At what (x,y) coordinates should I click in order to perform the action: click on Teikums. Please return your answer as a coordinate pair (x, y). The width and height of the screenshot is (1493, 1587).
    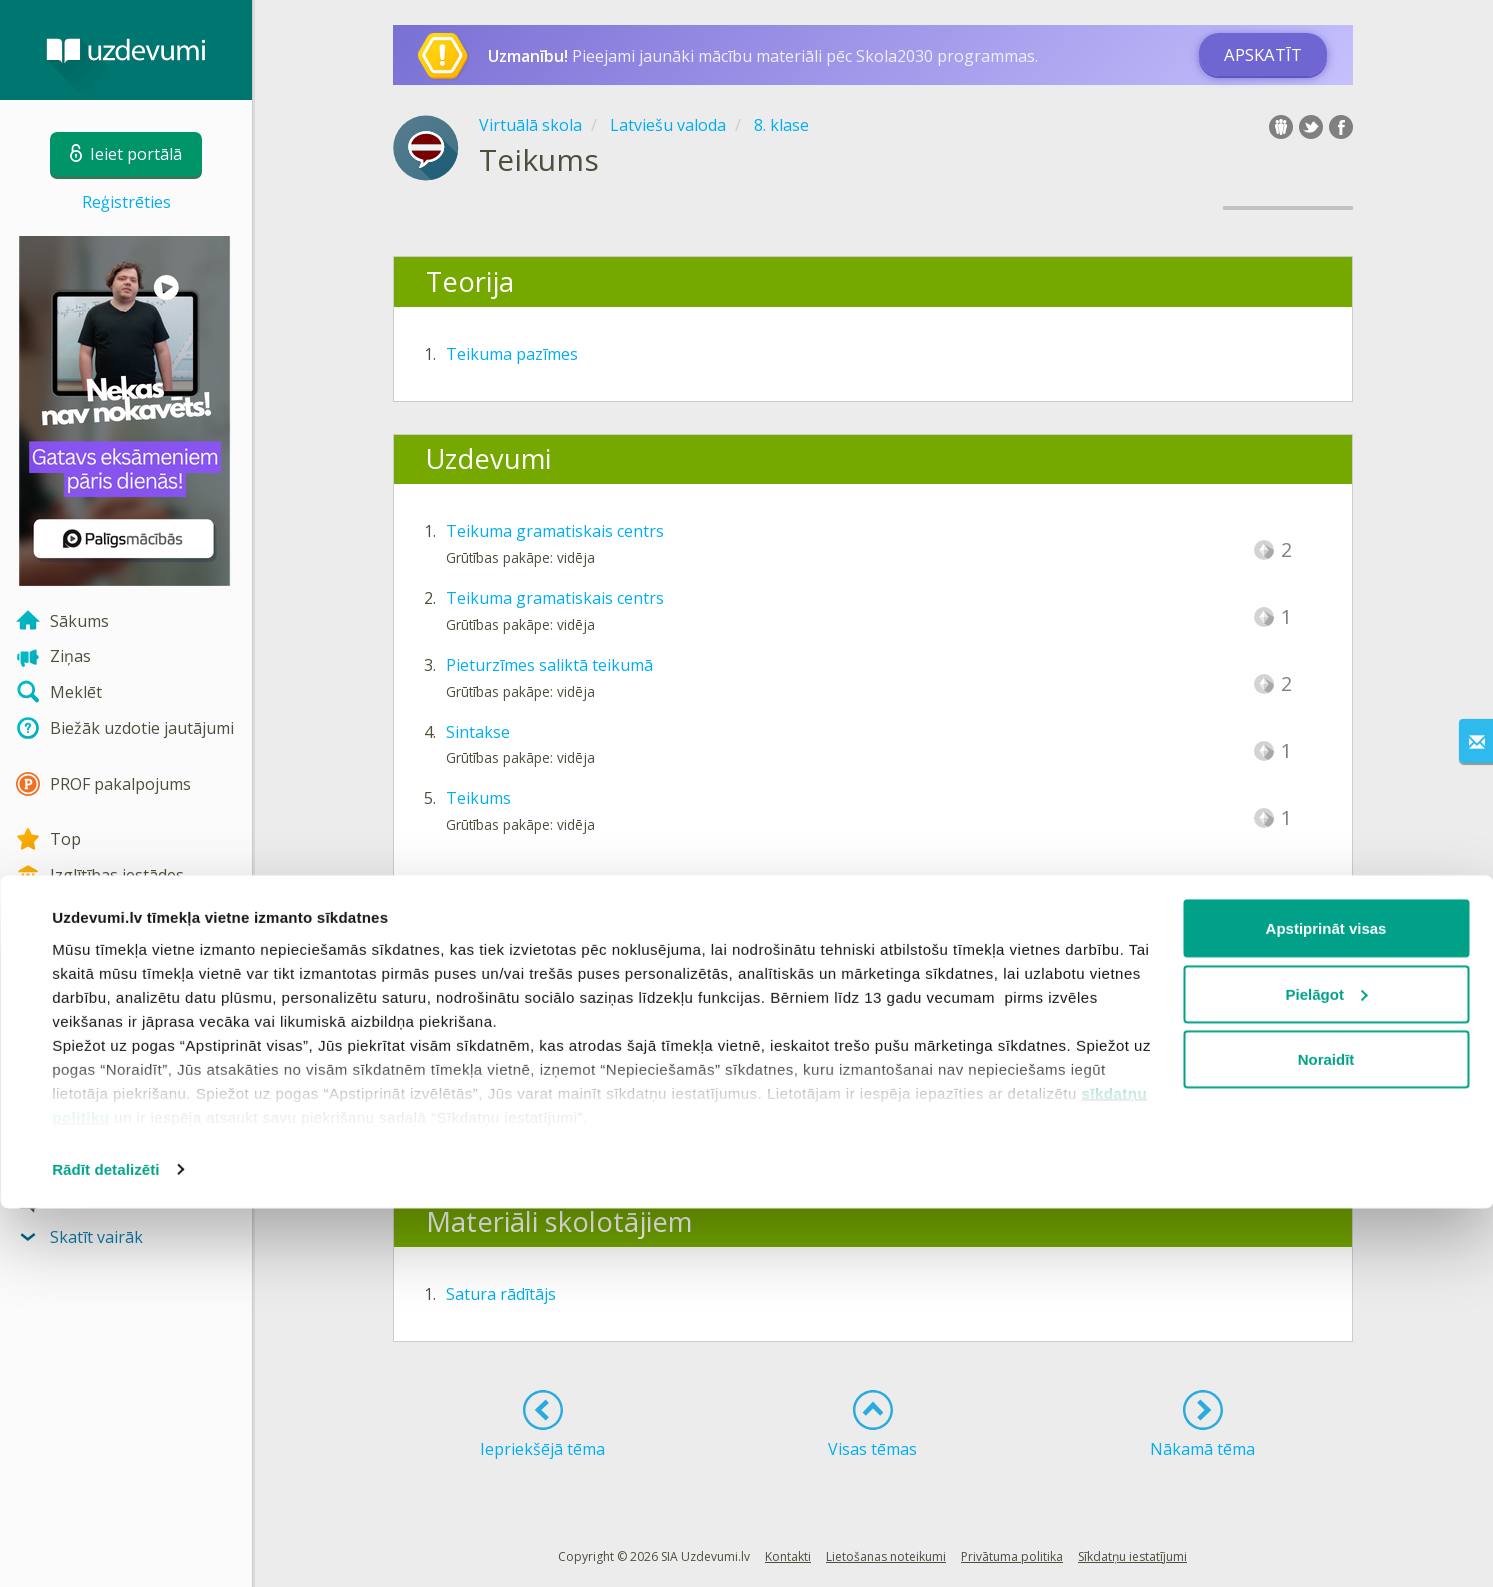
    Looking at the image, I should click on (478, 798).